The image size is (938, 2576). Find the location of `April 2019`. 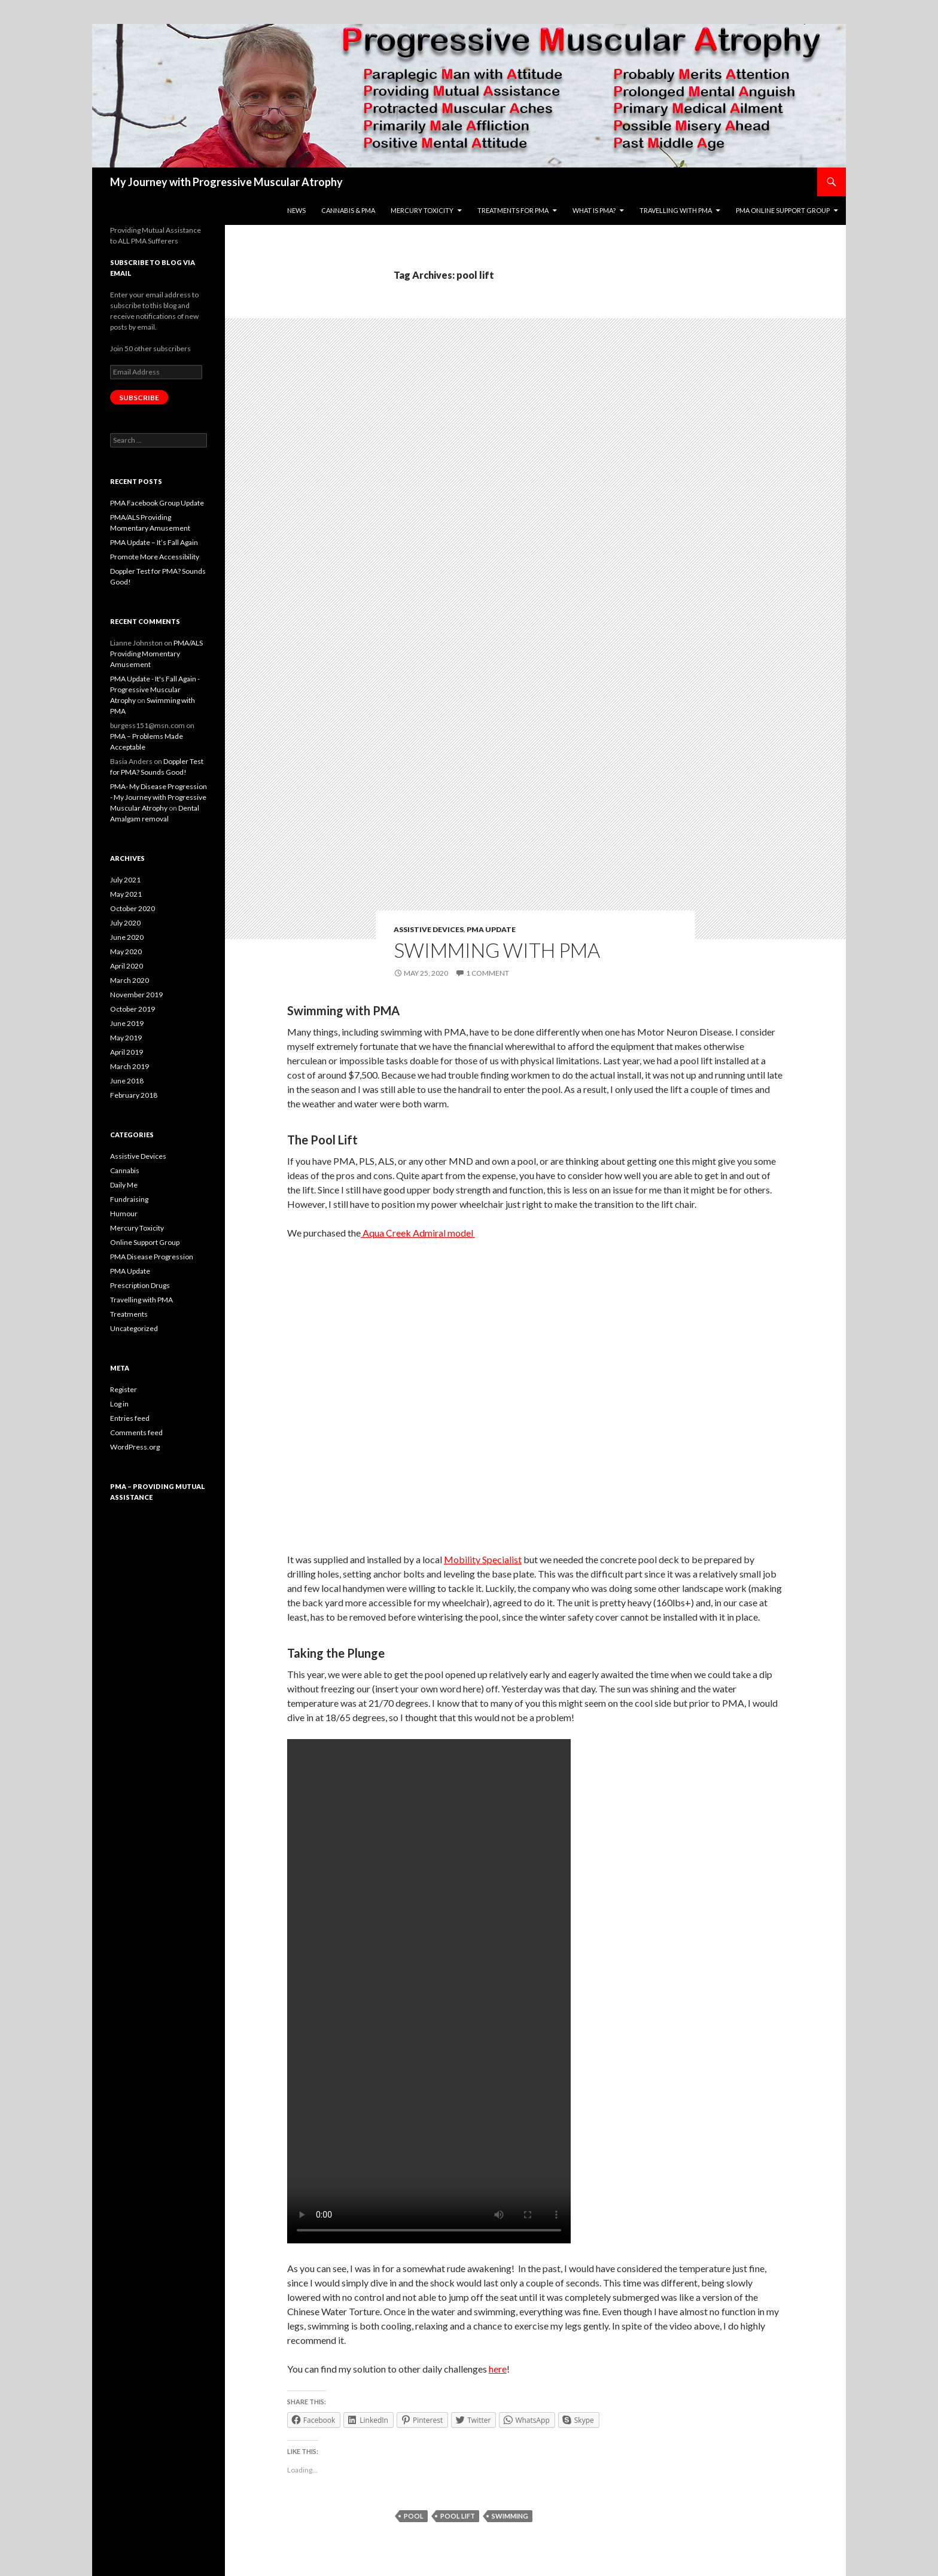

April 2019 is located at coordinates (126, 1052).